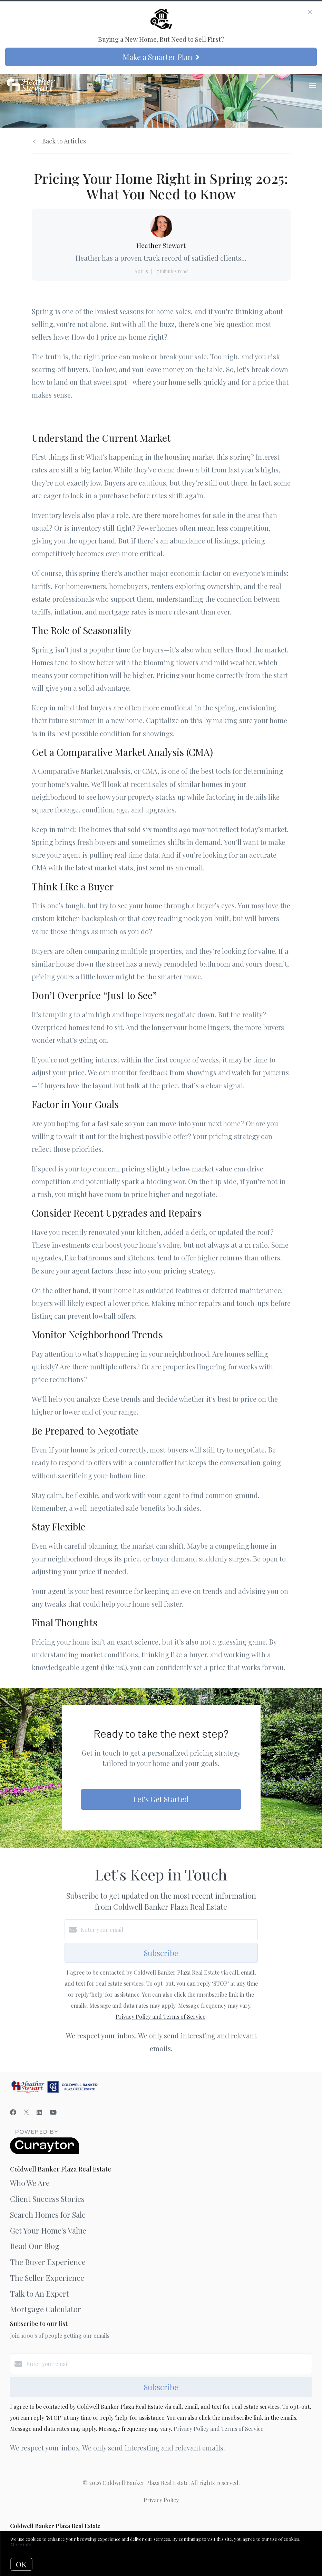 Image resolution: width=322 pixels, height=2576 pixels. Describe the element at coordinates (168, 1930) in the screenshot. I see `[Enter your email]` at that location.